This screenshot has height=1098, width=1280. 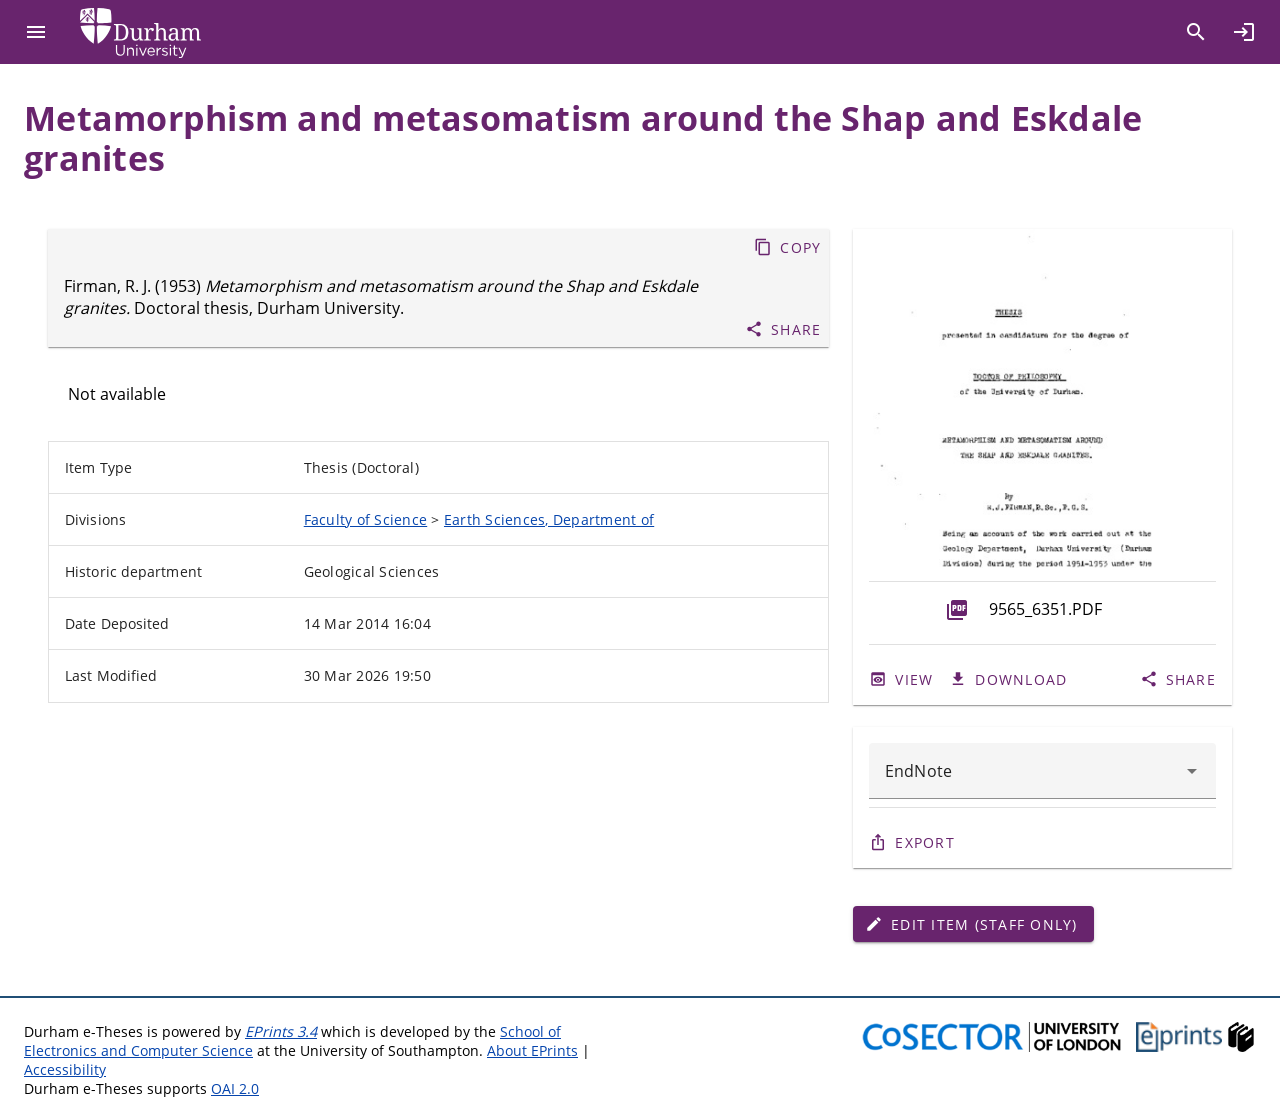 I want to click on Accessibility, so click(x=65, y=1069).